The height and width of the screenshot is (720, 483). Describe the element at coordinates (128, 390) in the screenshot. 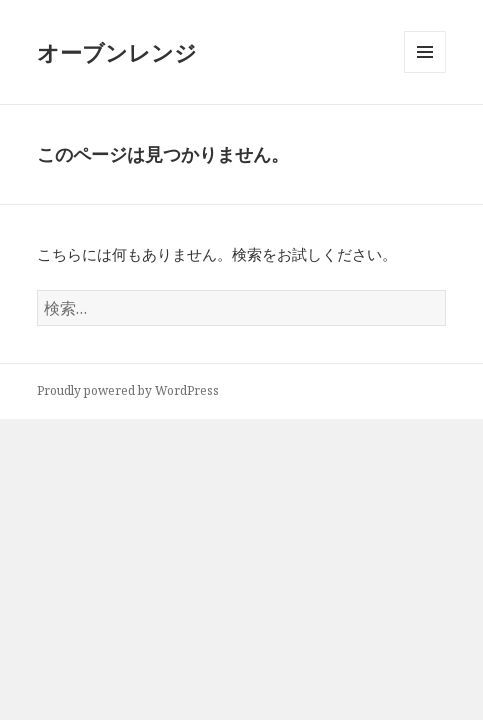

I see `Proudly powered by WordPress` at that location.